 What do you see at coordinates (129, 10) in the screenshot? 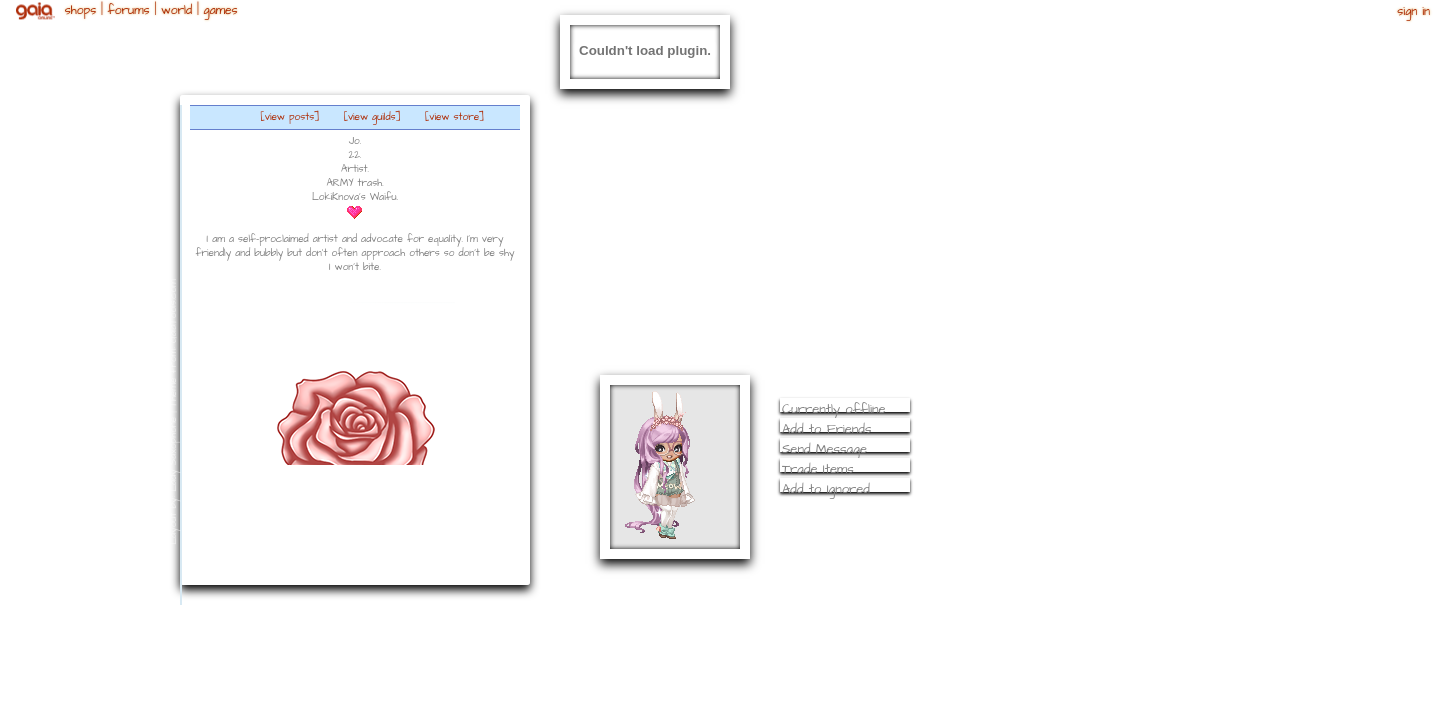
I see `Forums` at bounding box center [129, 10].